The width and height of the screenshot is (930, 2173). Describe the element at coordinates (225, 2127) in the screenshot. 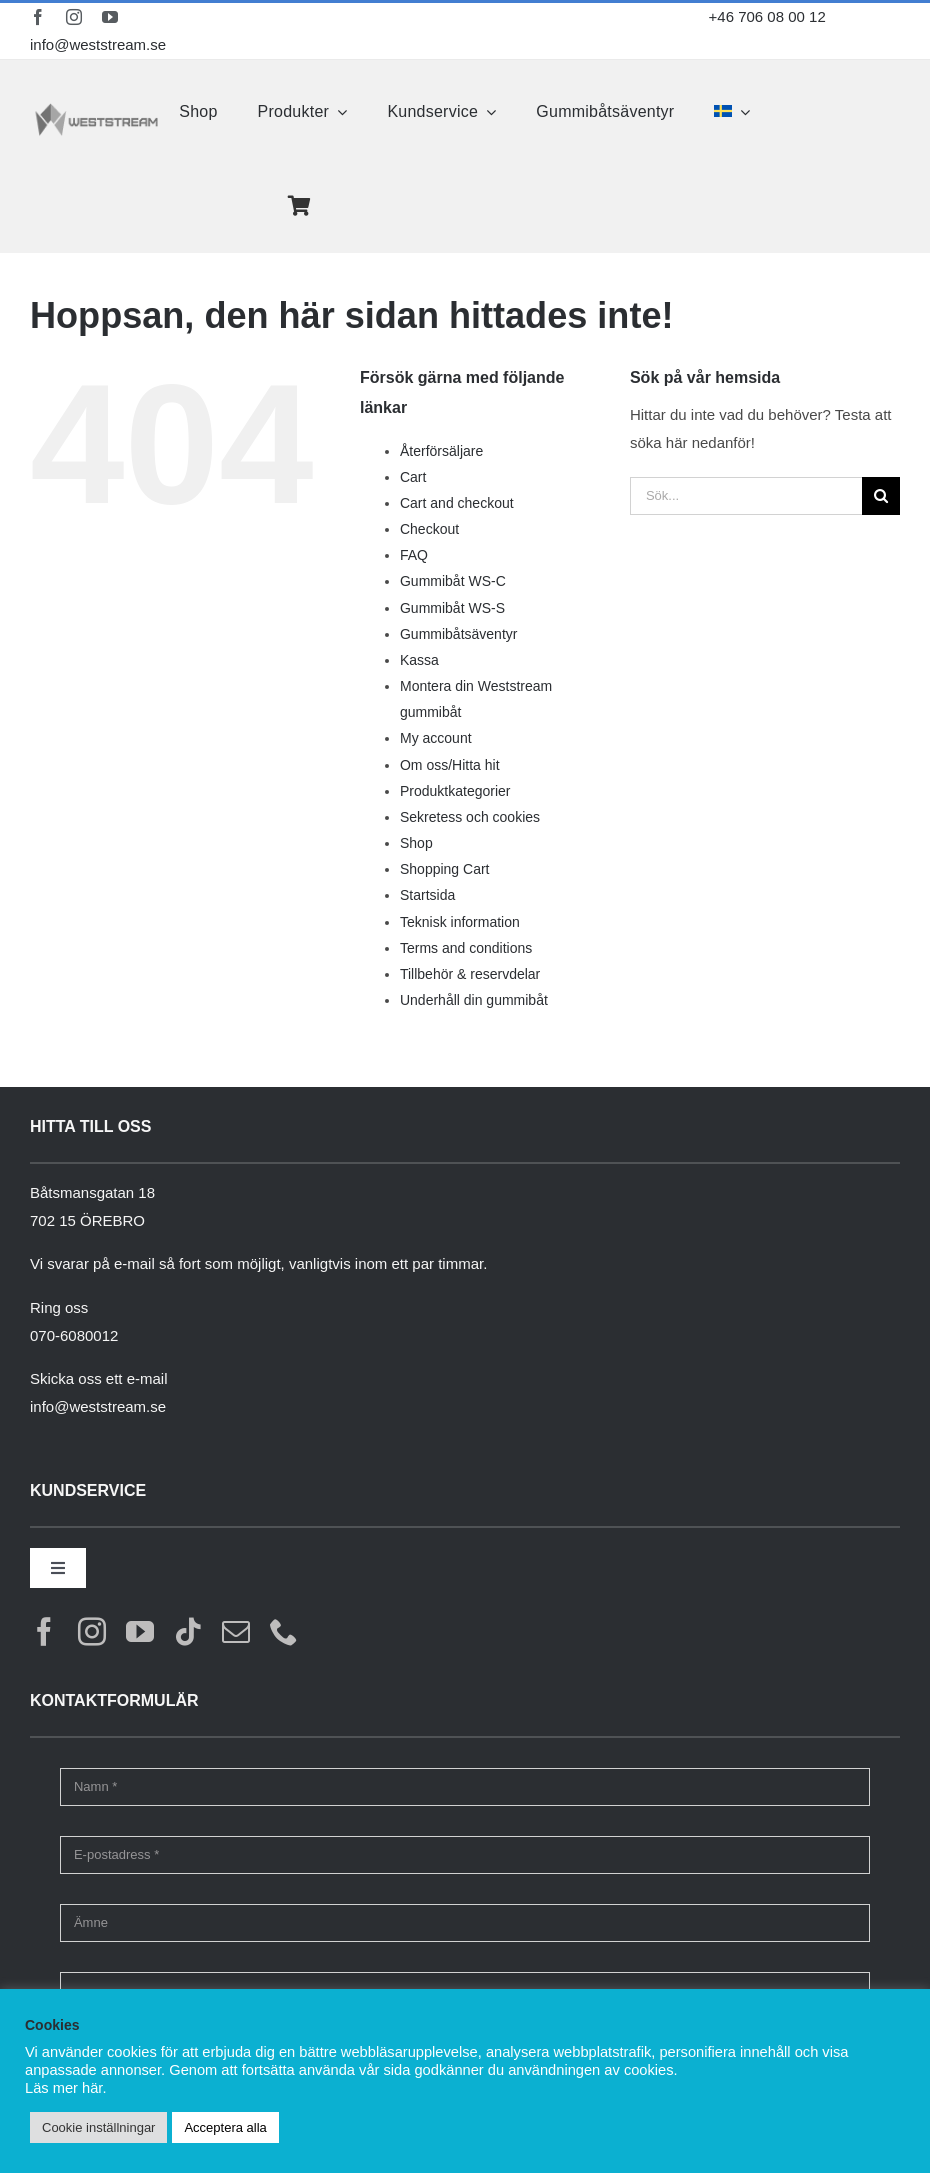

I see `Acceptera alla [button]` at that location.